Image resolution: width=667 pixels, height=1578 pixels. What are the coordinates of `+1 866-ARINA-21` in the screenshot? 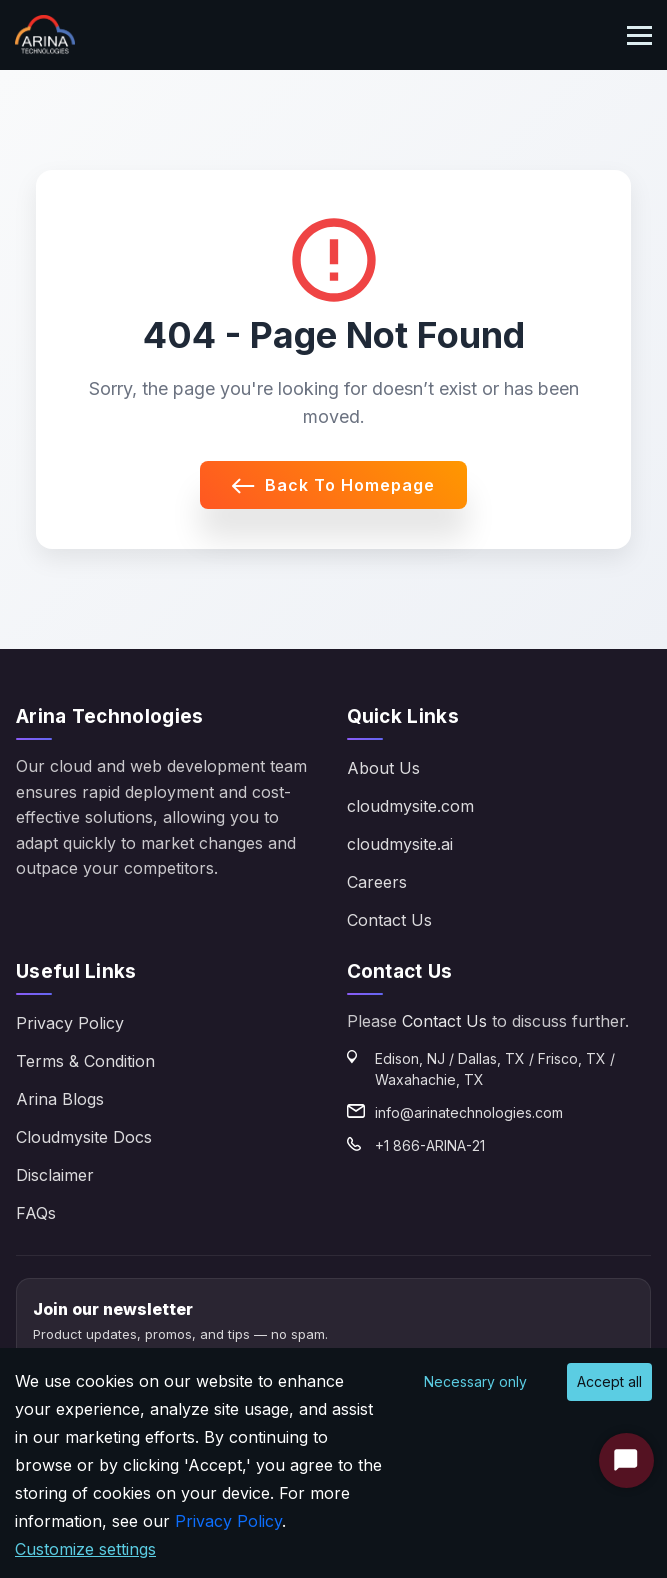 It's located at (430, 1145).